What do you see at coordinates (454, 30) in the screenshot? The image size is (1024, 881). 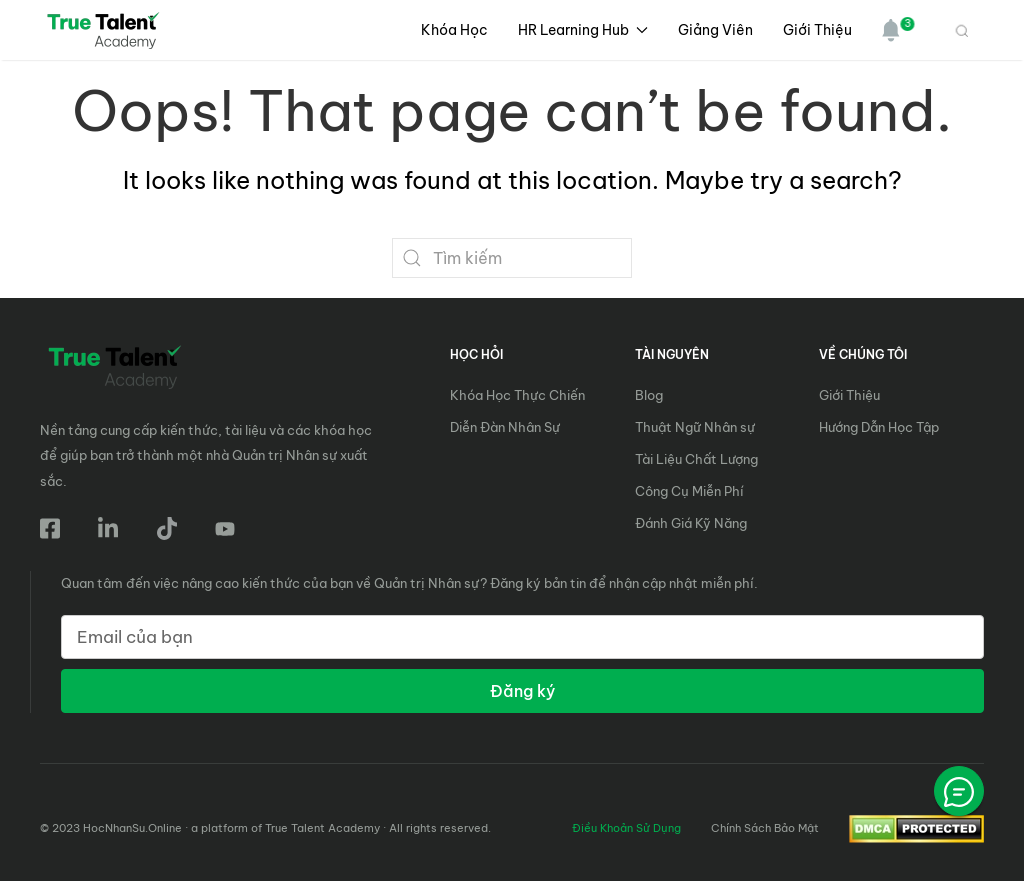 I see `Khóa học` at bounding box center [454, 30].